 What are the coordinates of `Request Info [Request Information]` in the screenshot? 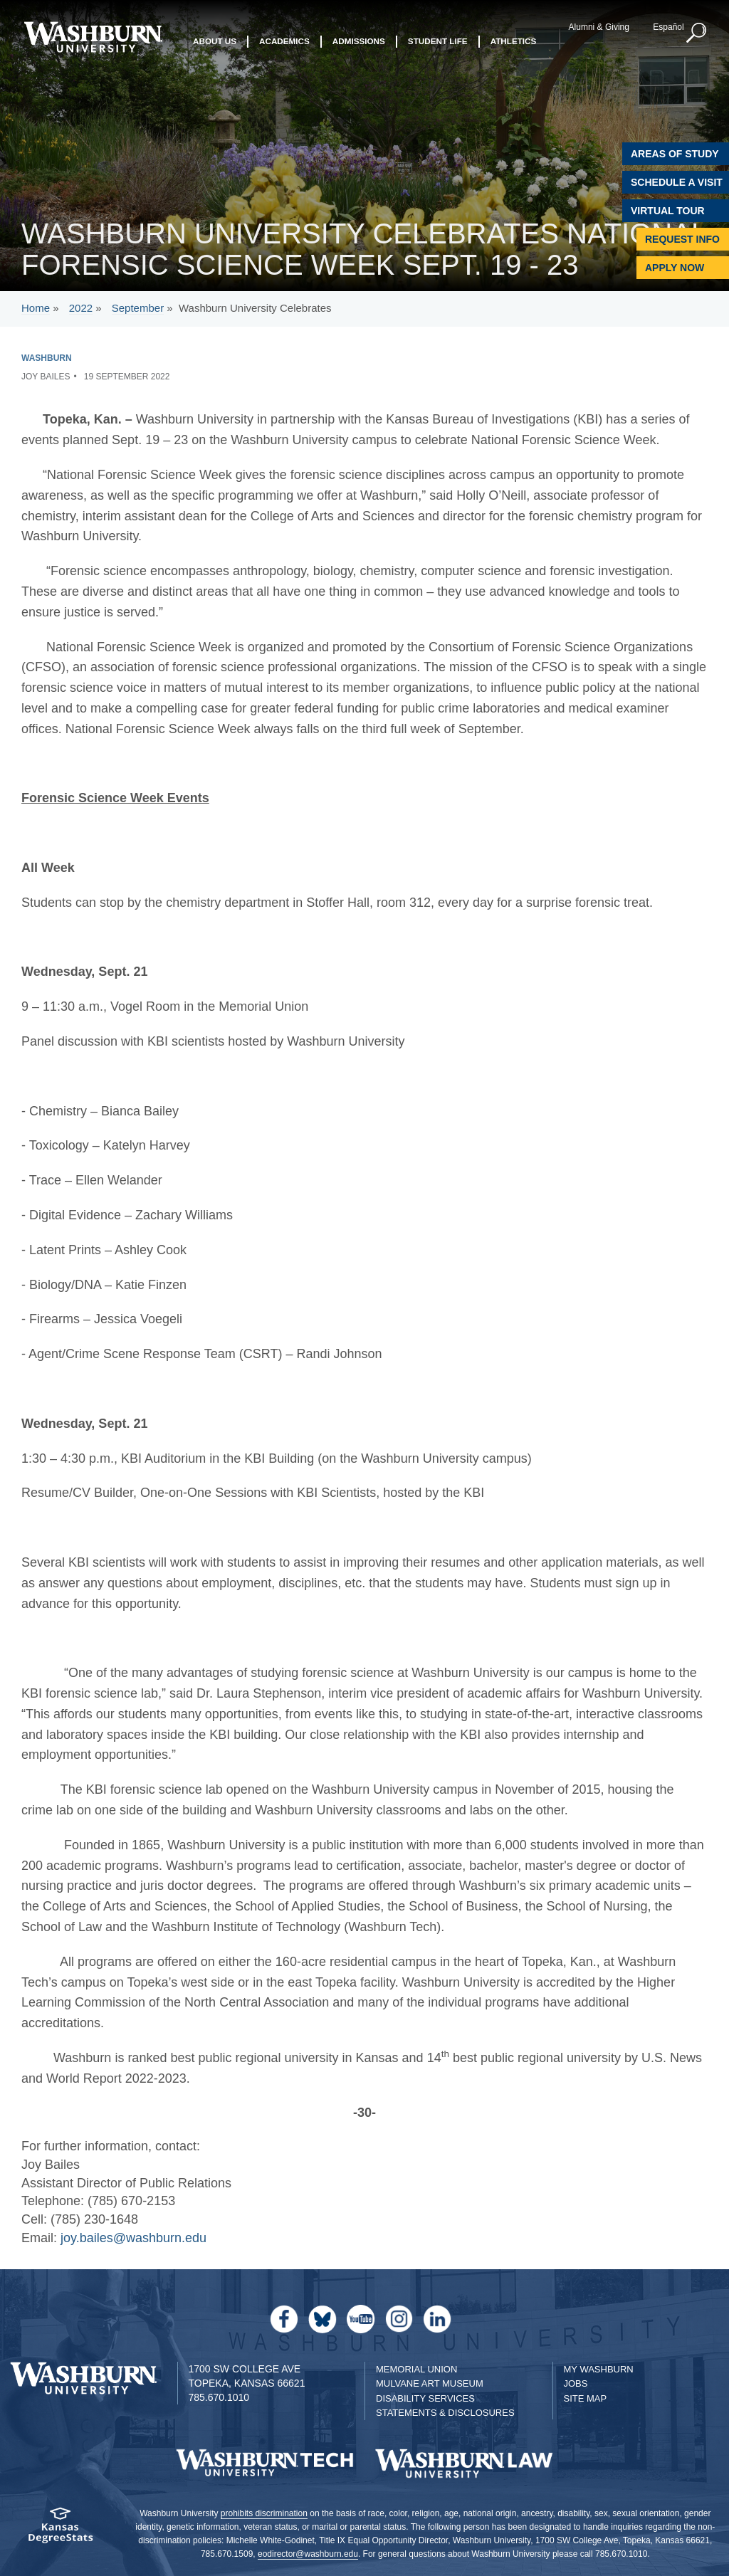 It's located at (682, 239).